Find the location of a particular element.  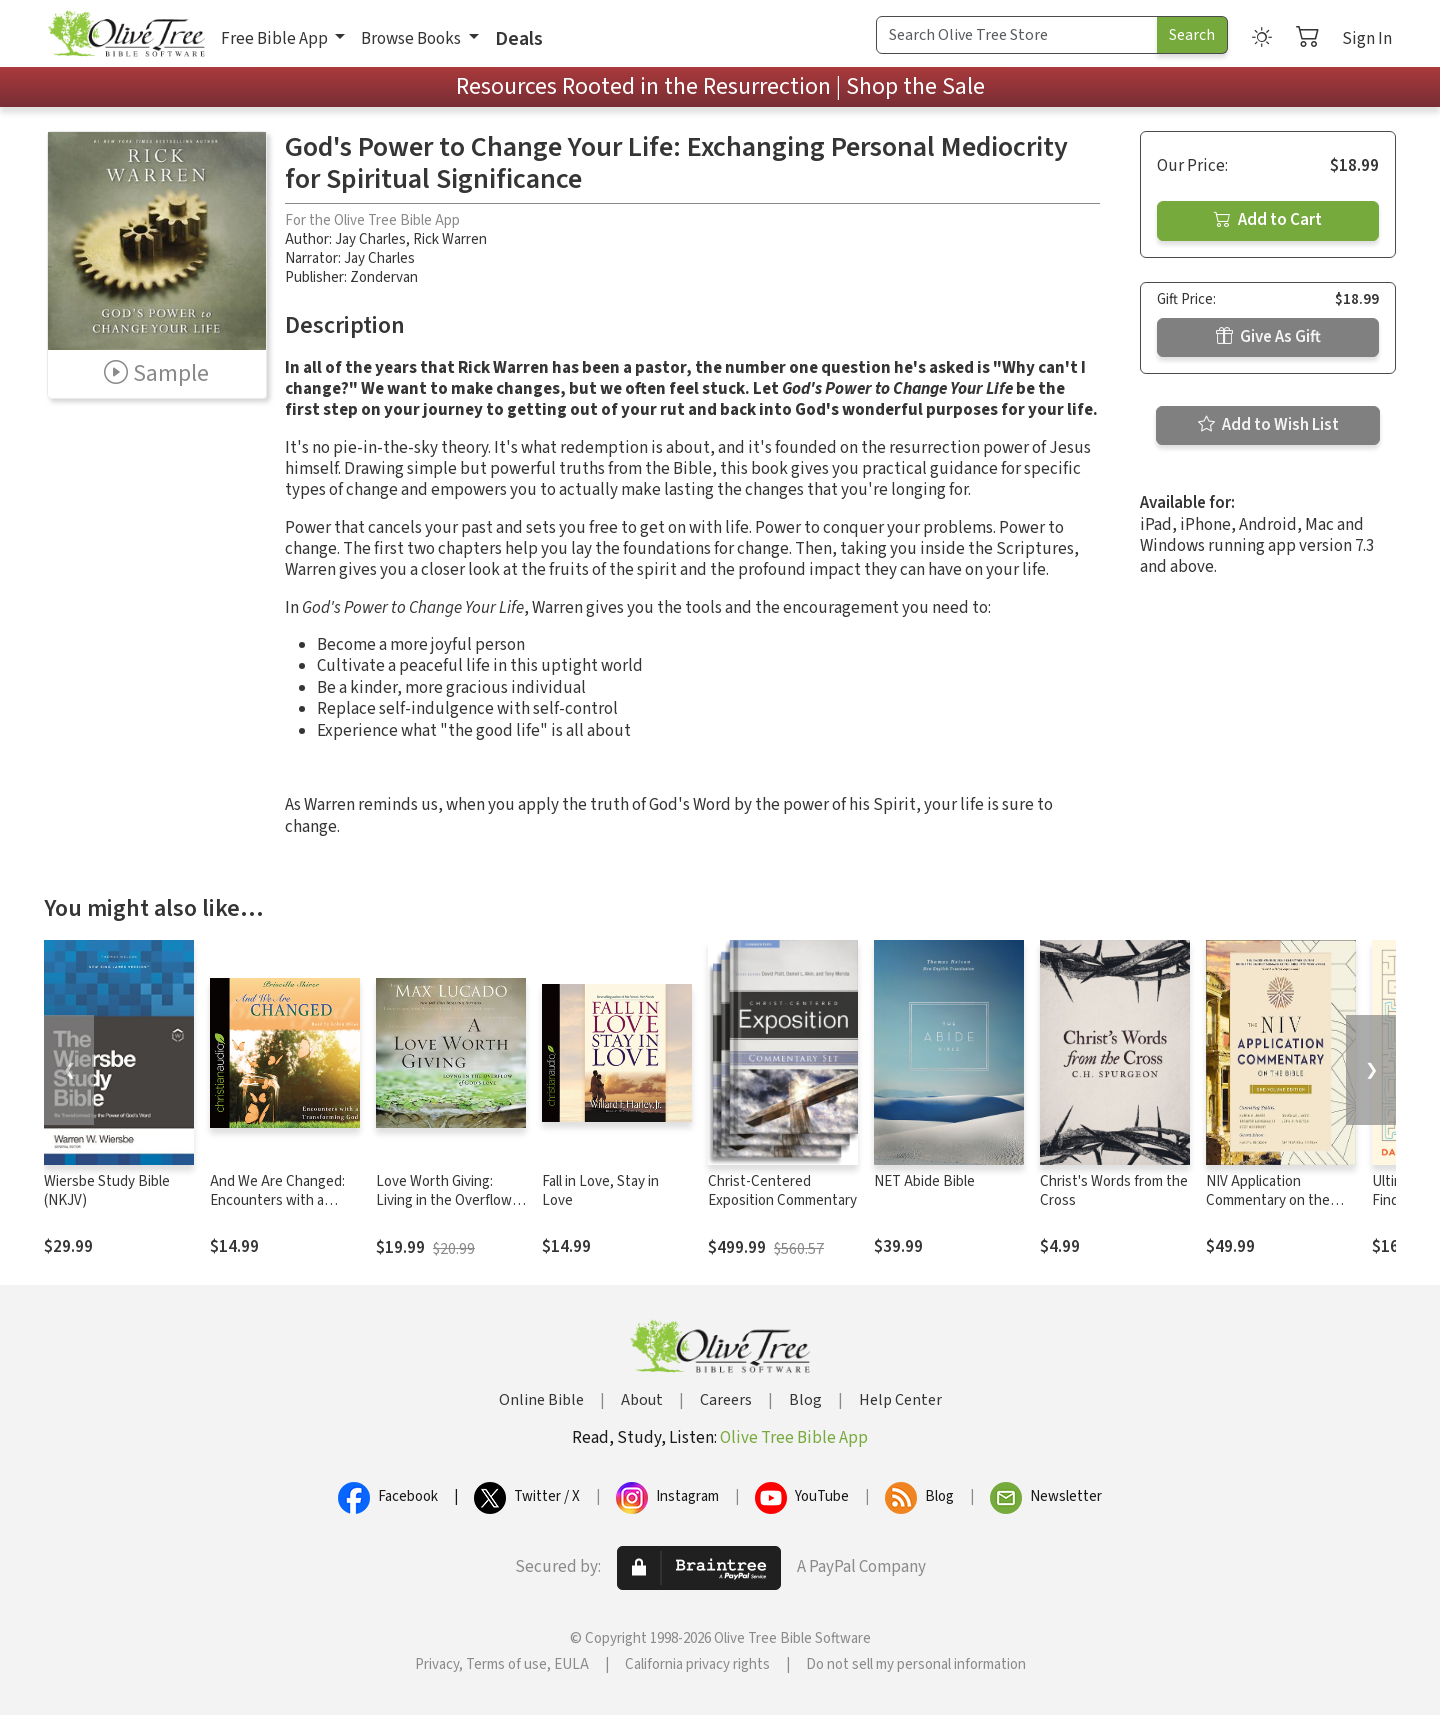

NIV Application Commentary on the Bible: One-Volume Edition is located at coordinates (1268, 1210).